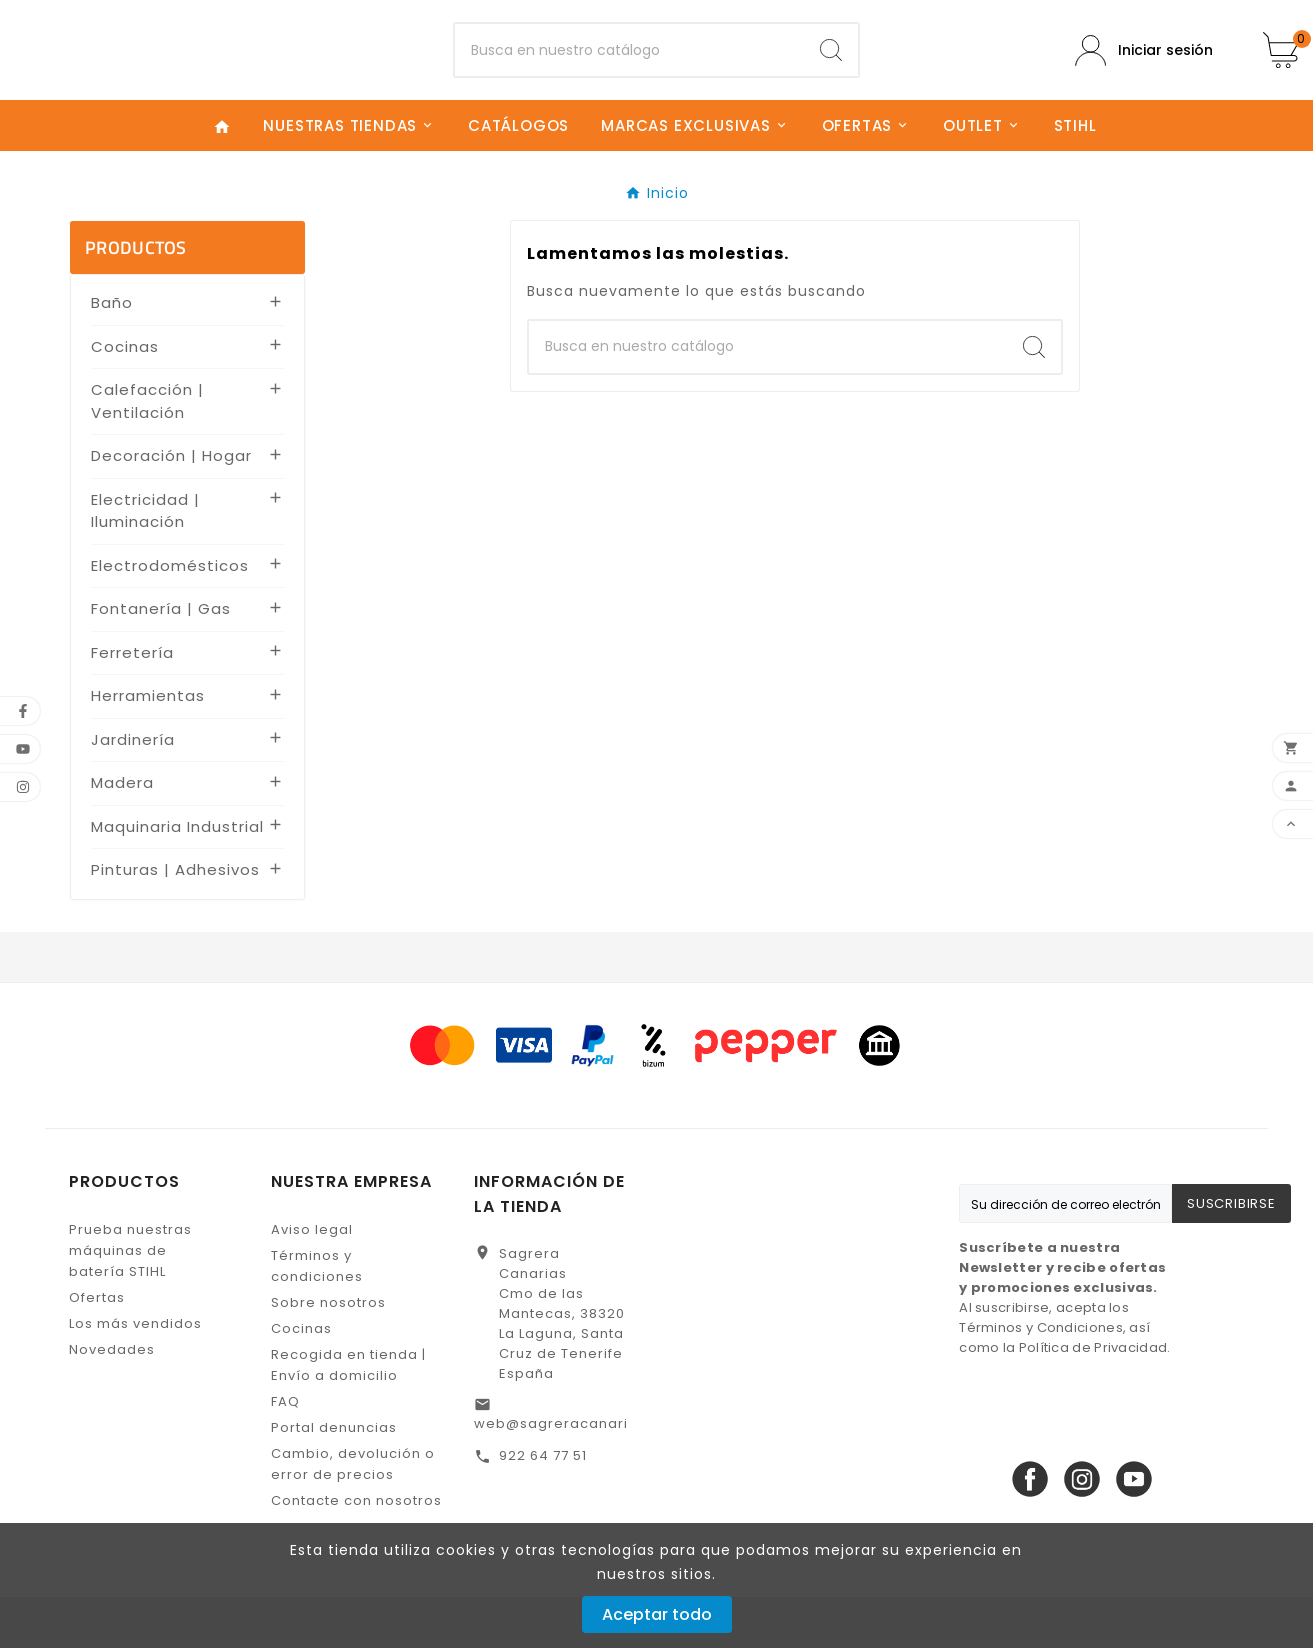  Describe the element at coordinates (312, 1280) in the screenshot. I see `Aviso legal` at that location.